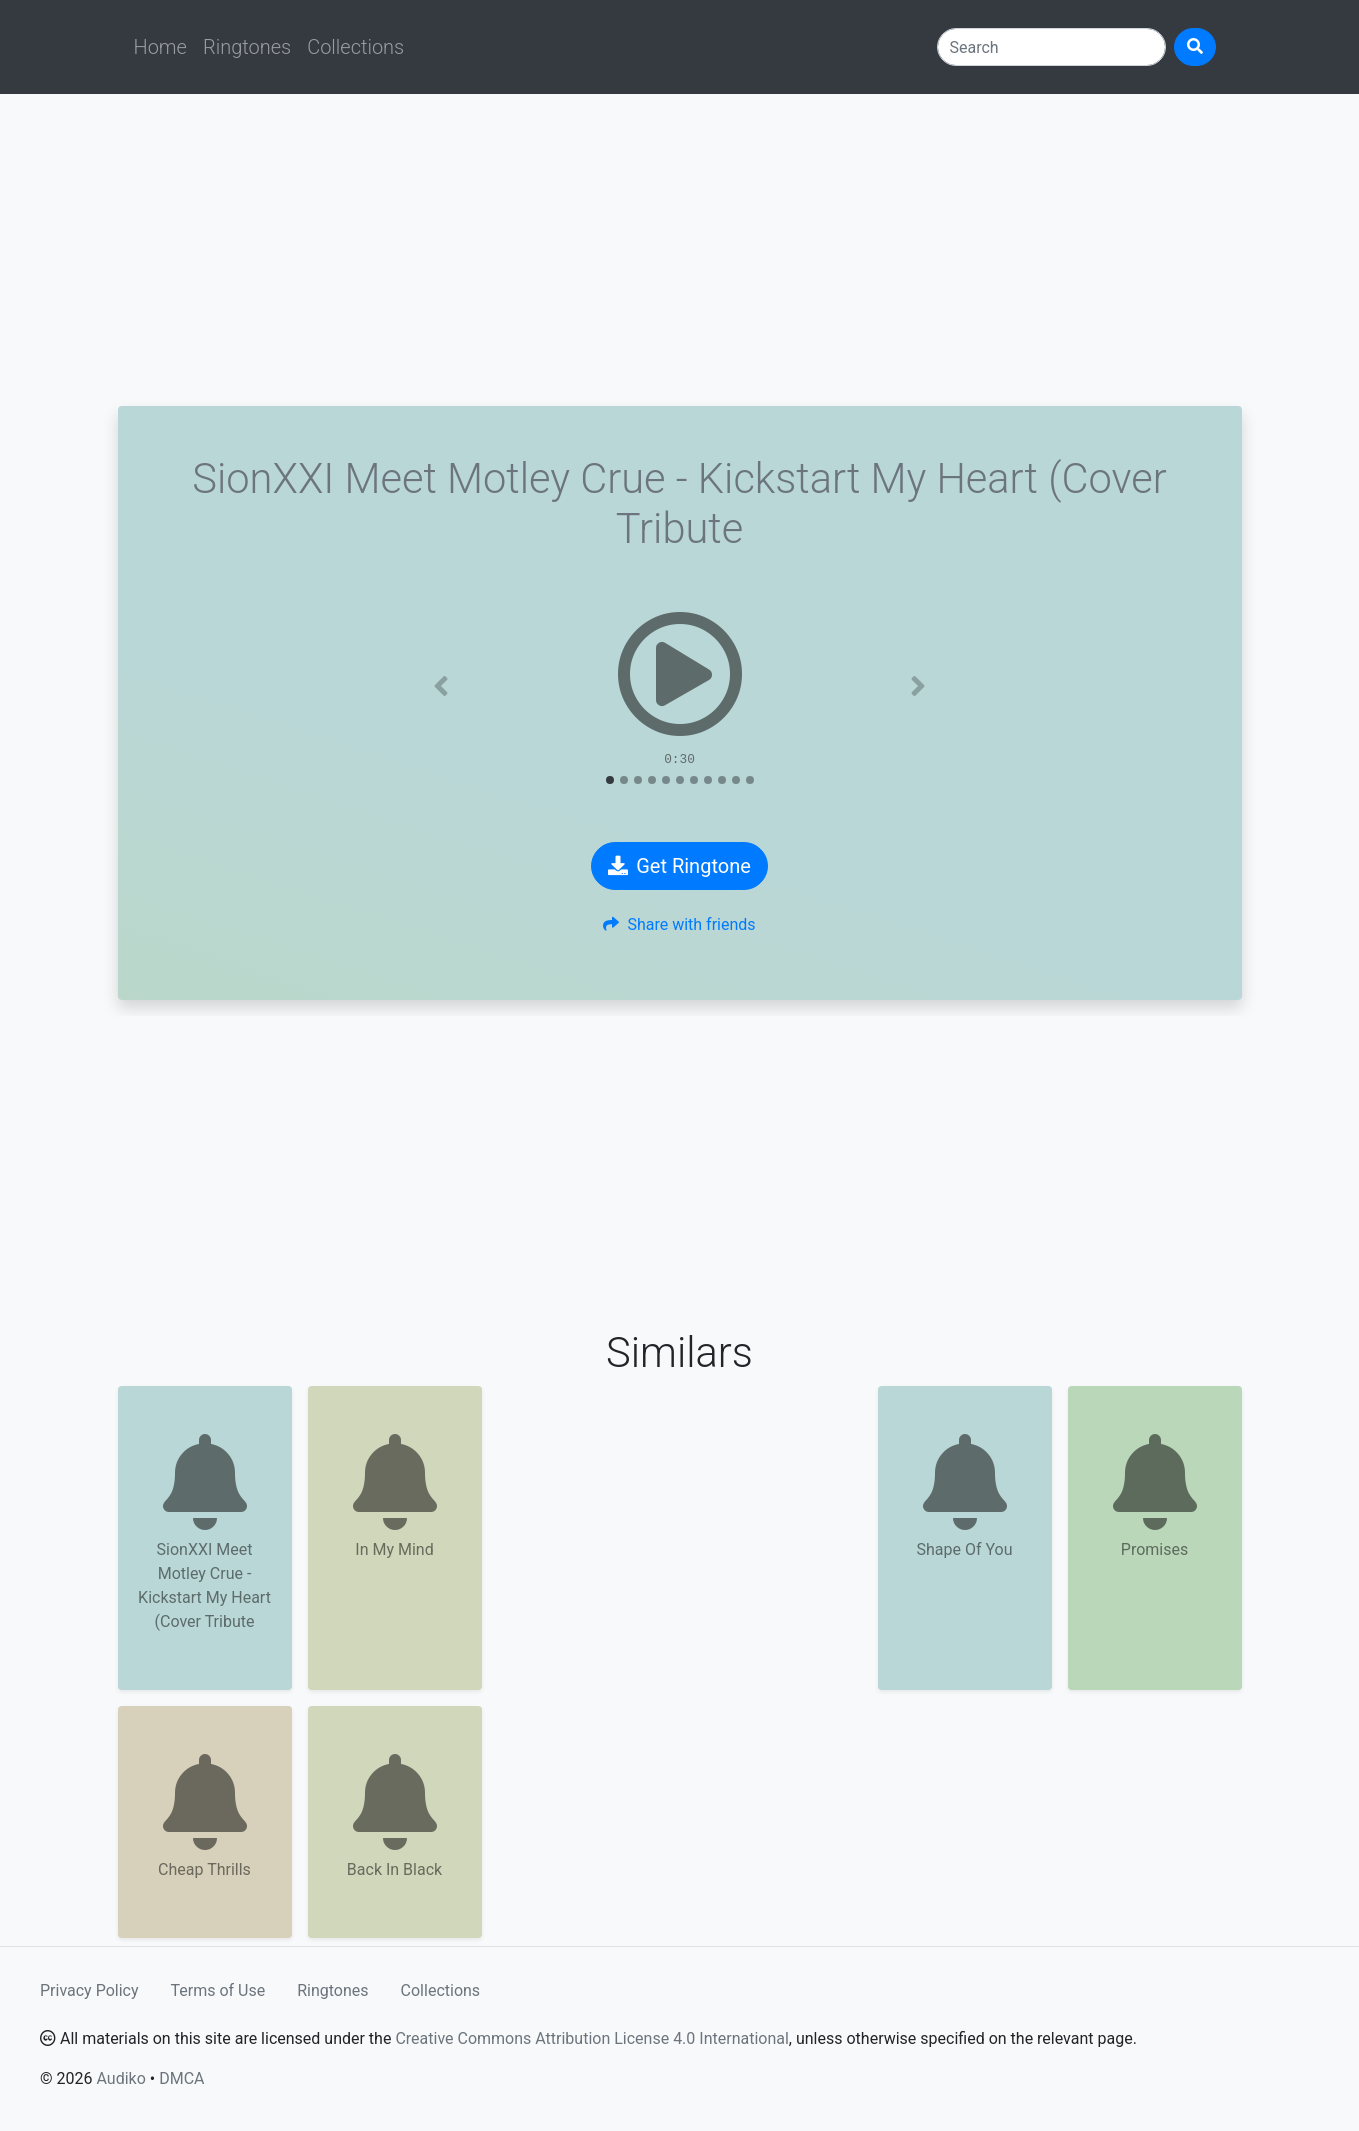 The width and height of the screenshot is (1359, 2131). What do you see at coordinates (89, 1990) in the screenshot?
I see `Privacy Policy` at bounding box center [89, 1990].